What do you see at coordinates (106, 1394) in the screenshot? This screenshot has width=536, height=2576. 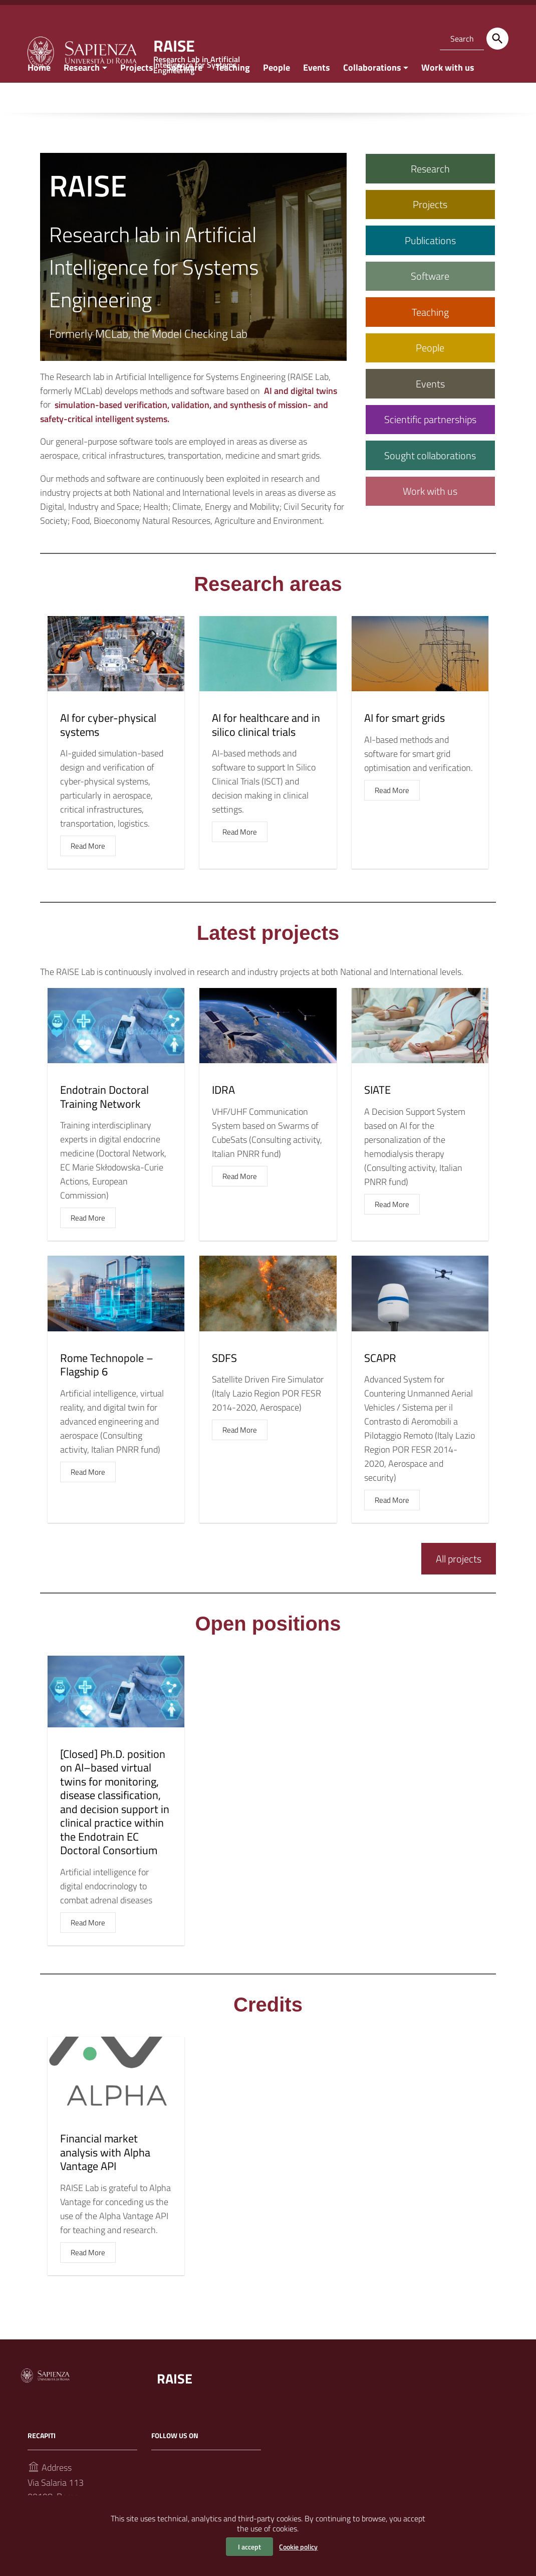 I see `Rome Technopole – Flagship 6` at bounding box center [106, 1394].